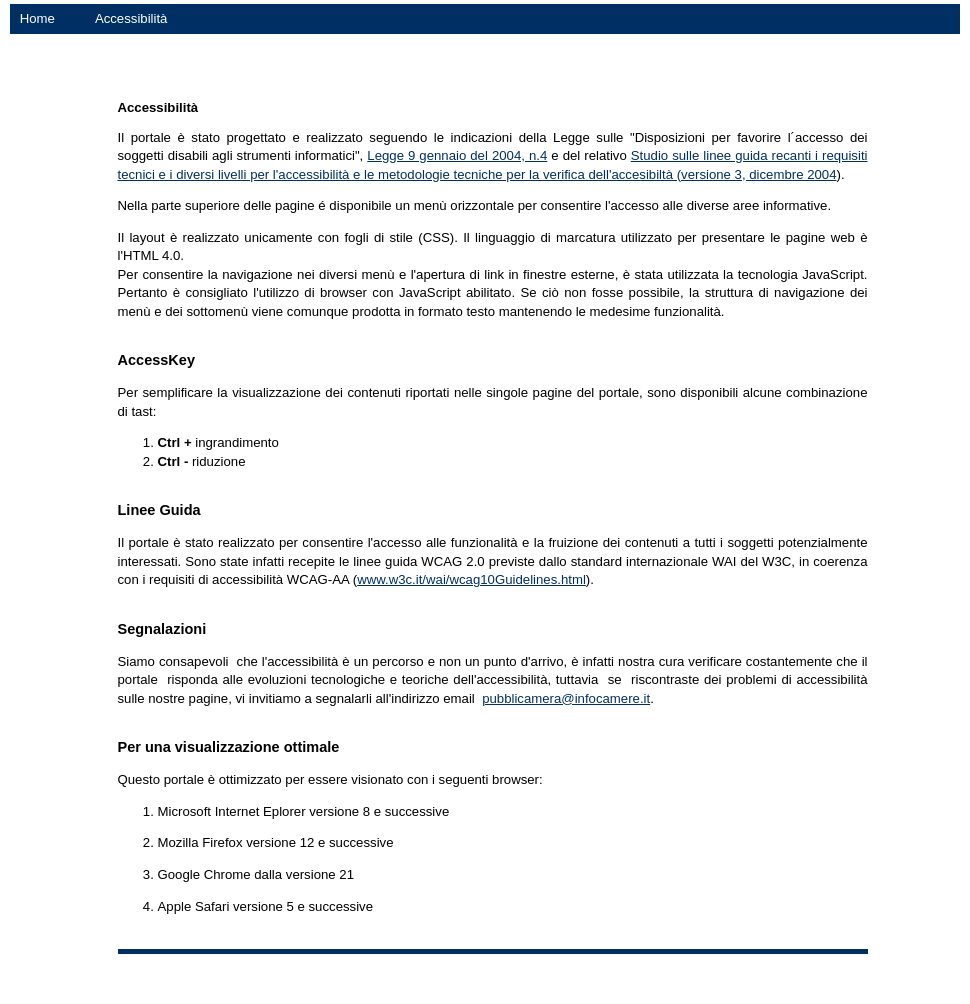 The width and height of the screenshot is (970, 1004). Describe the element at coordinates (471, 579) in the screenshot. I see `www.w3c.it/wai/wcag10Guidelines.html` at that location.